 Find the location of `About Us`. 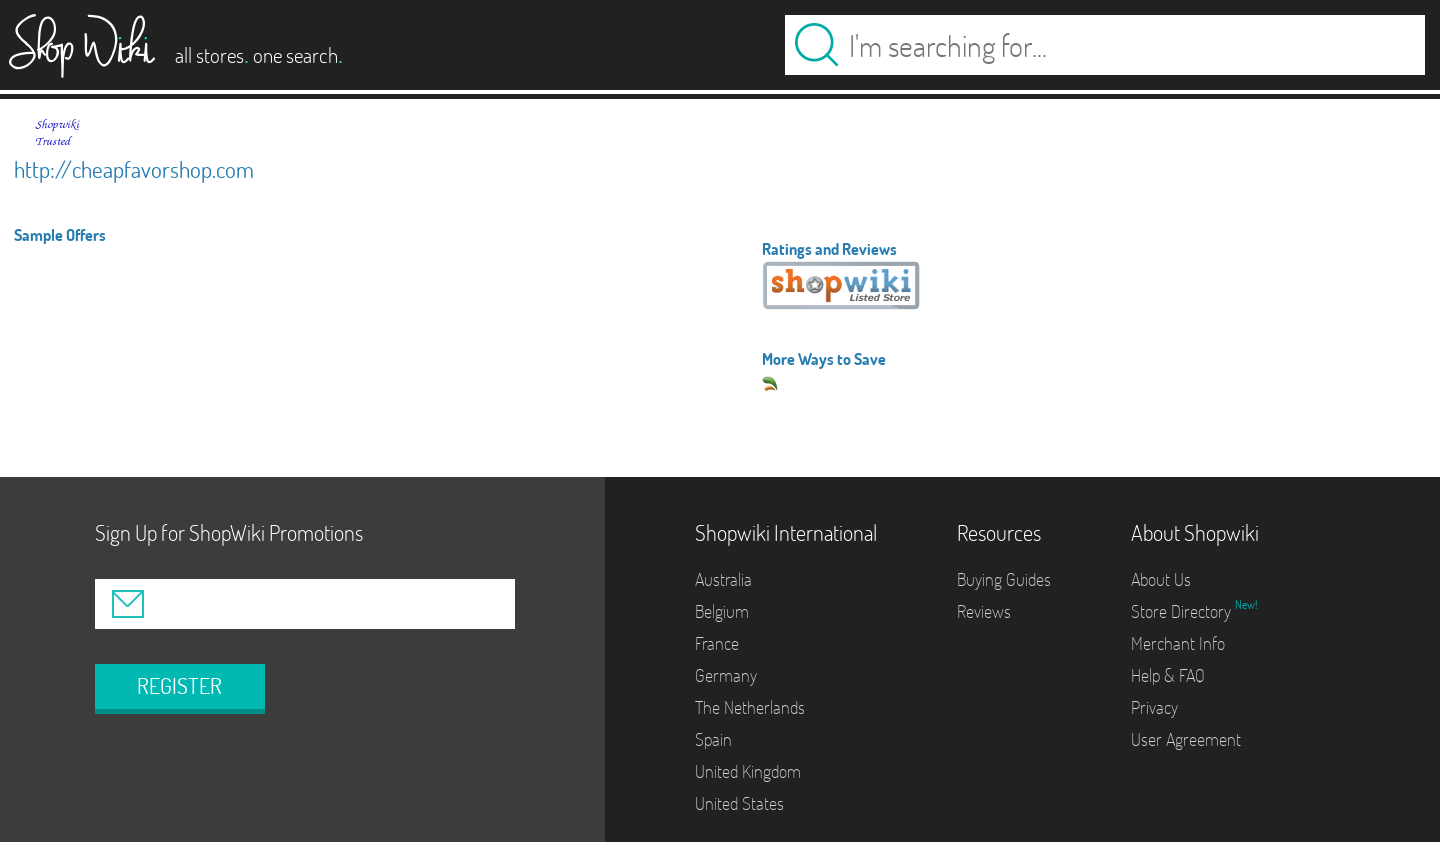

About Us is located at coordinates (1161, 579).